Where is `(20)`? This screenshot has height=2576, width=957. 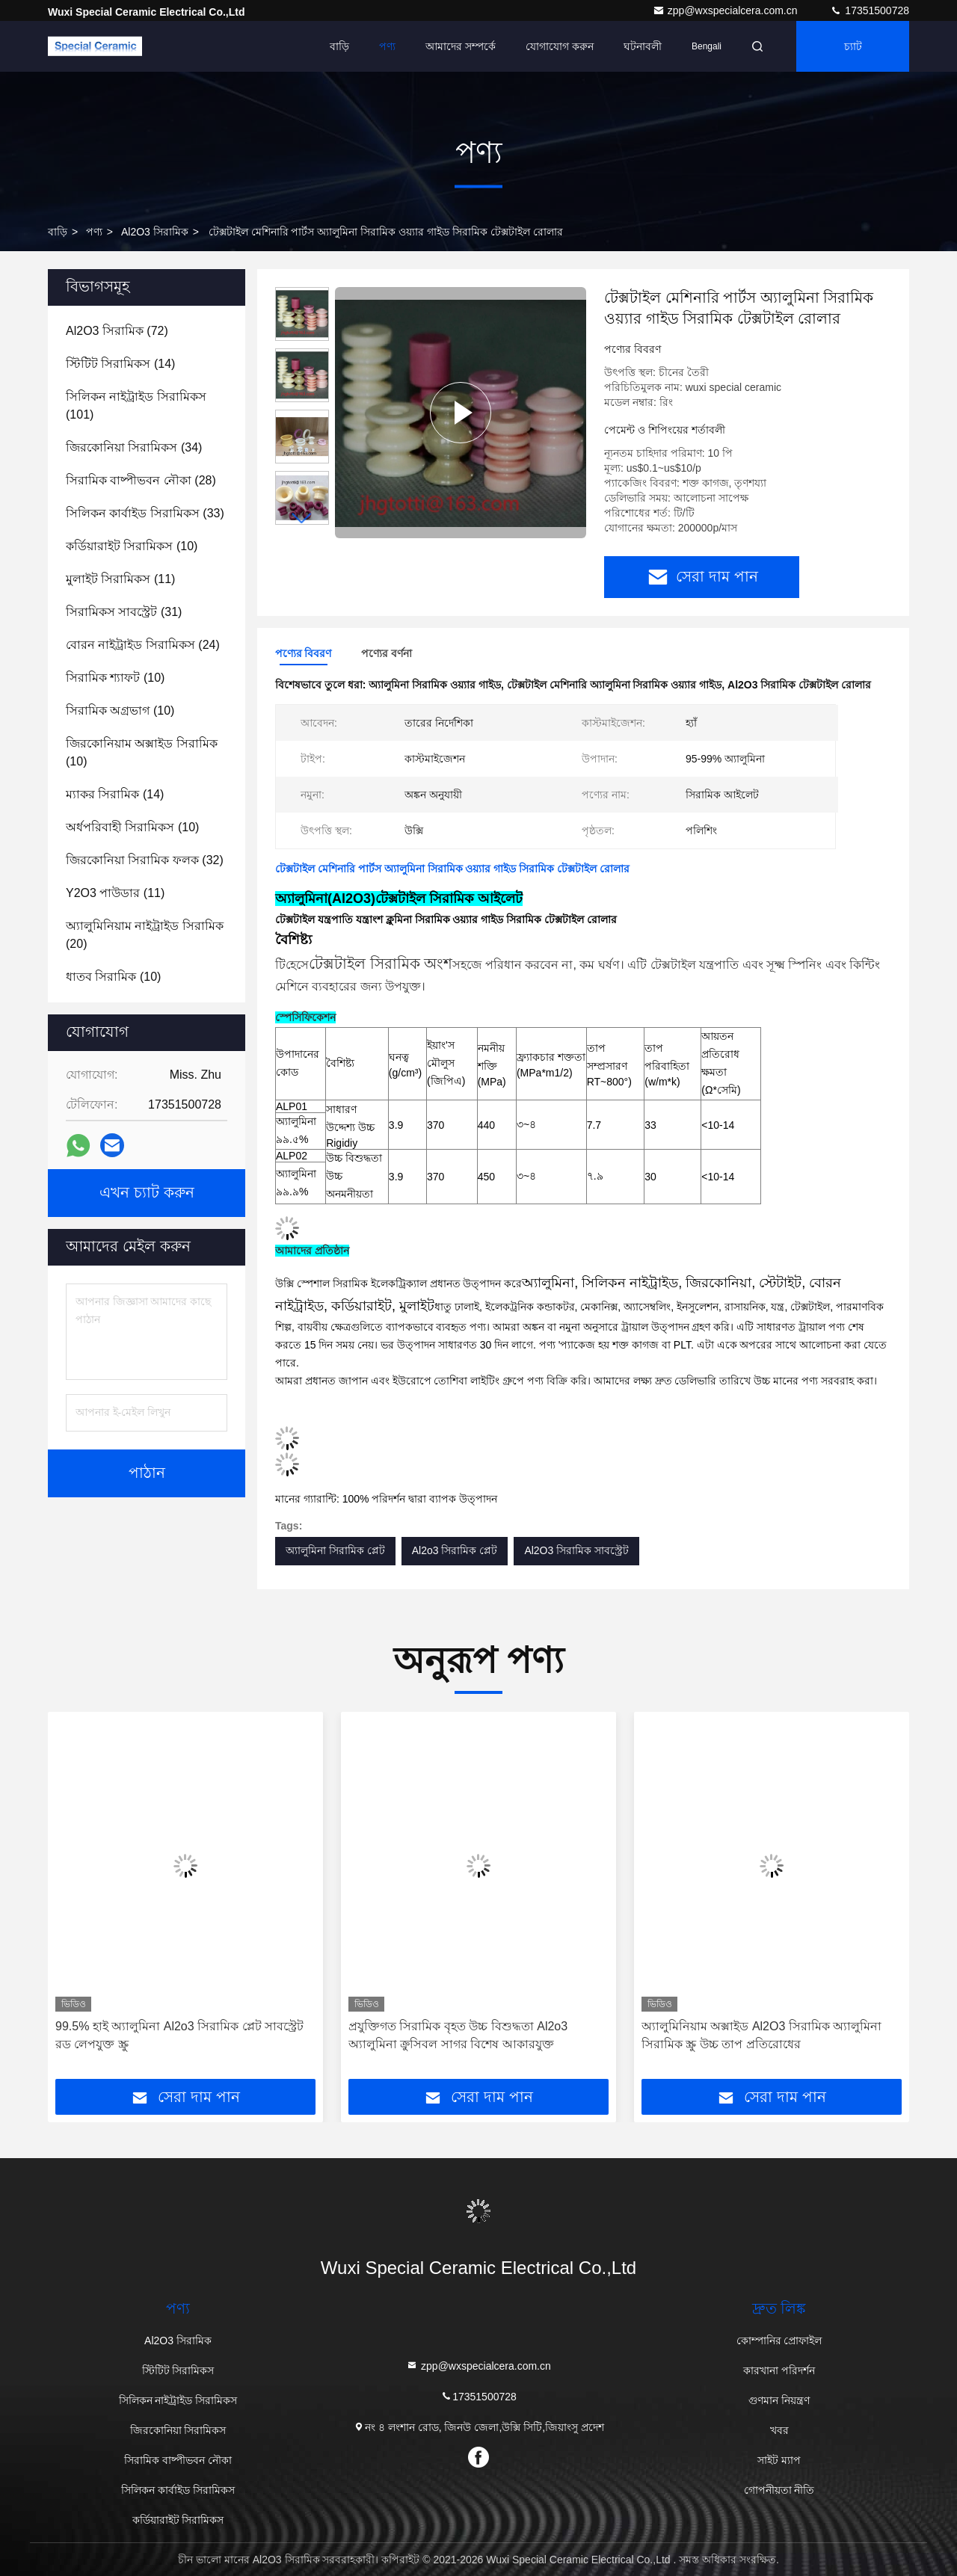
(20) is located at coordinates (145, 934).